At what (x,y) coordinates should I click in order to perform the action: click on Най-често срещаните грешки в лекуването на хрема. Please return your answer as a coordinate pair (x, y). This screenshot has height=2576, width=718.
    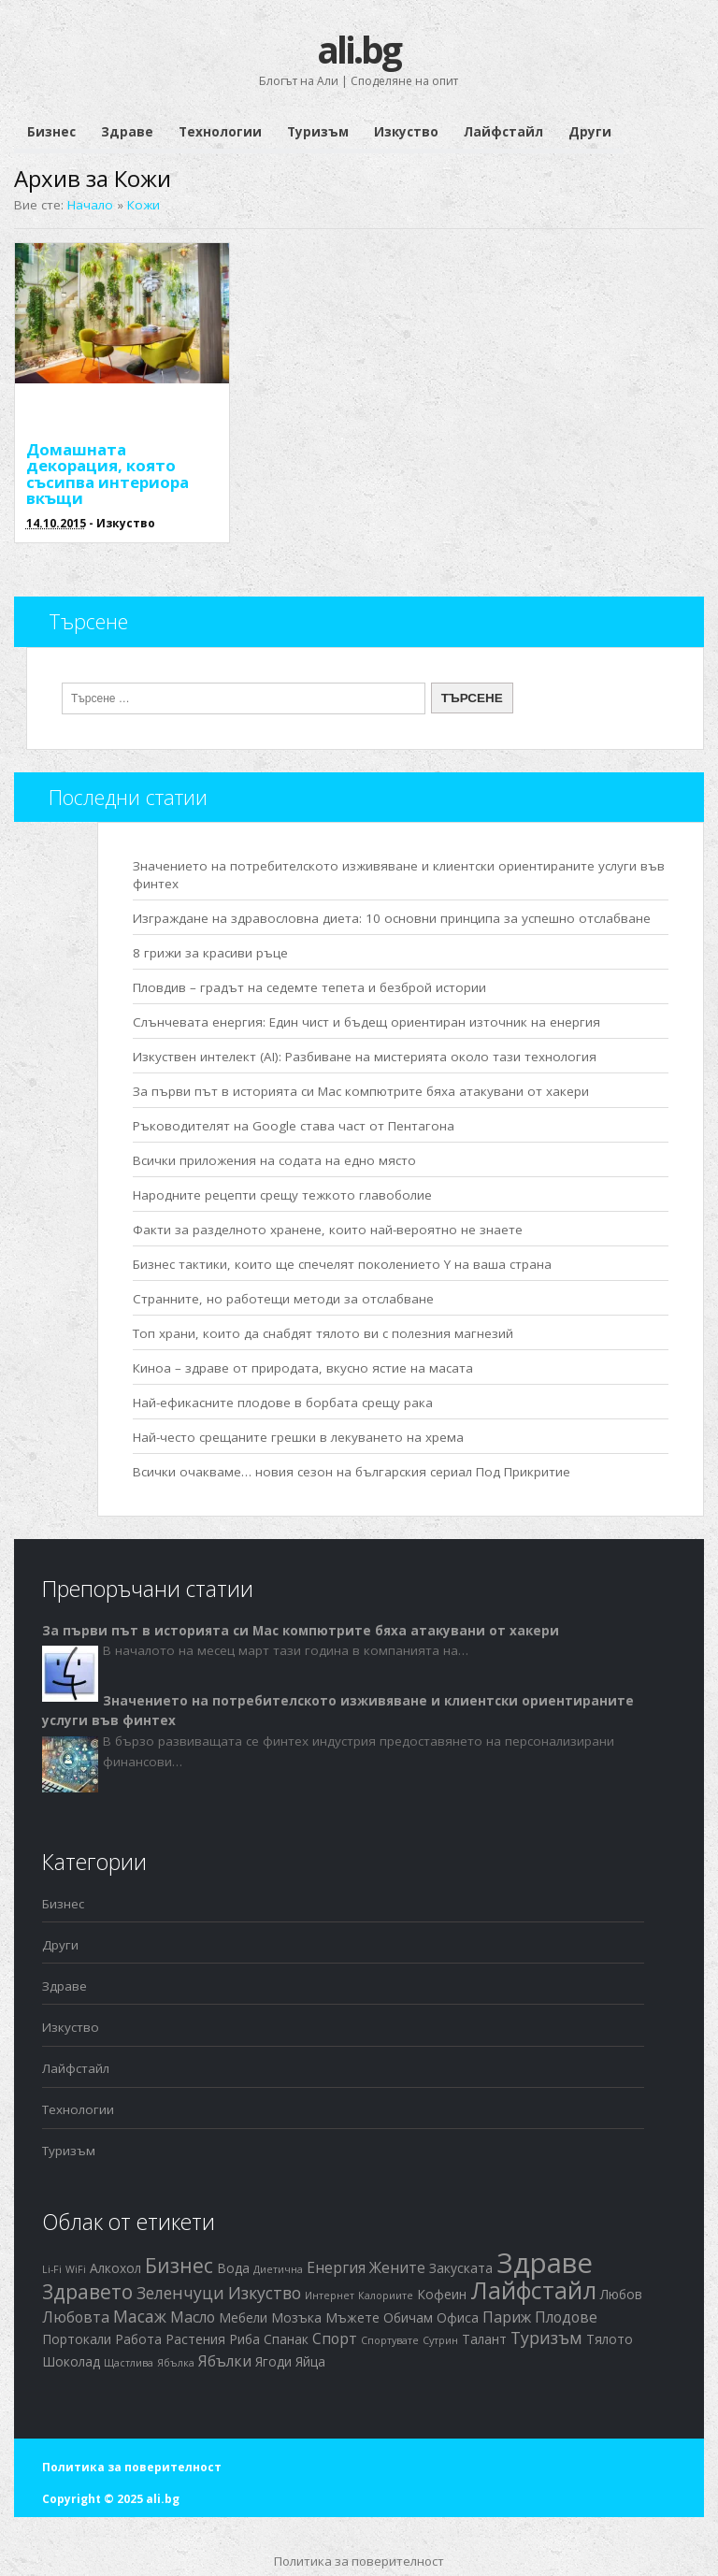
    Looking at the image, I should click on (298, 1437).